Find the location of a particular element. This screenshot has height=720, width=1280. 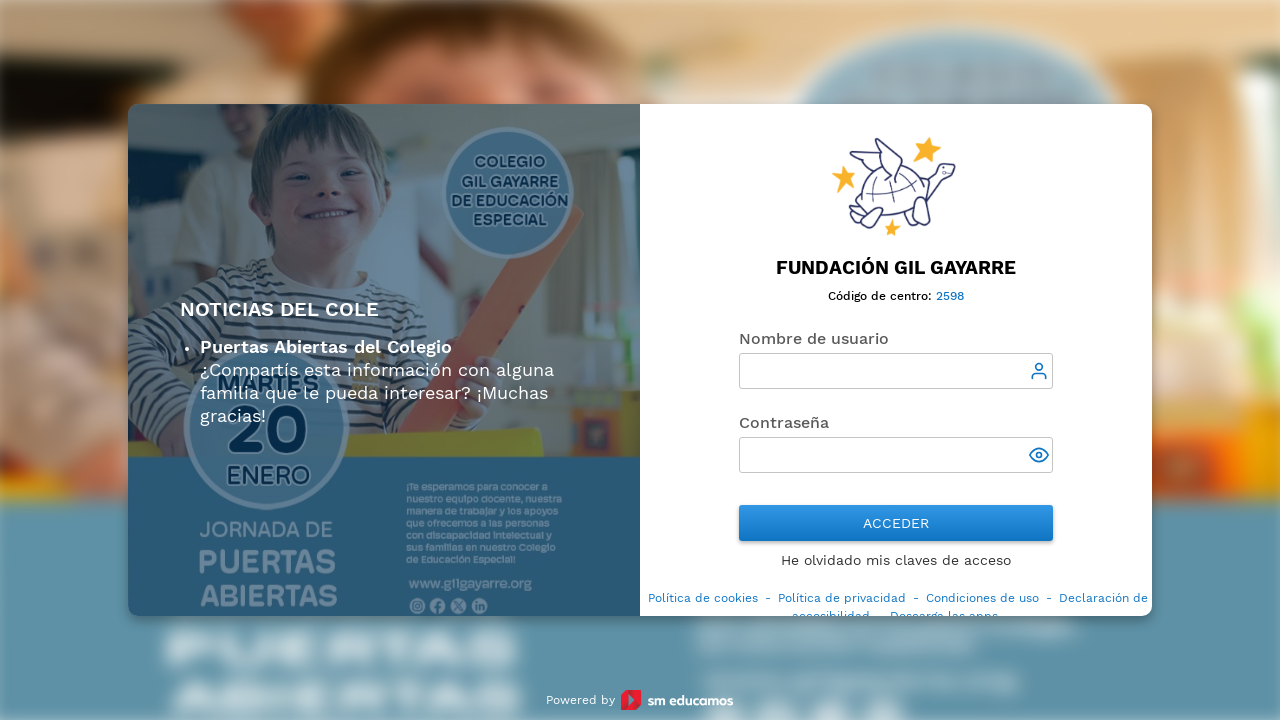

Contraseña is located at coordinates (784, 422).